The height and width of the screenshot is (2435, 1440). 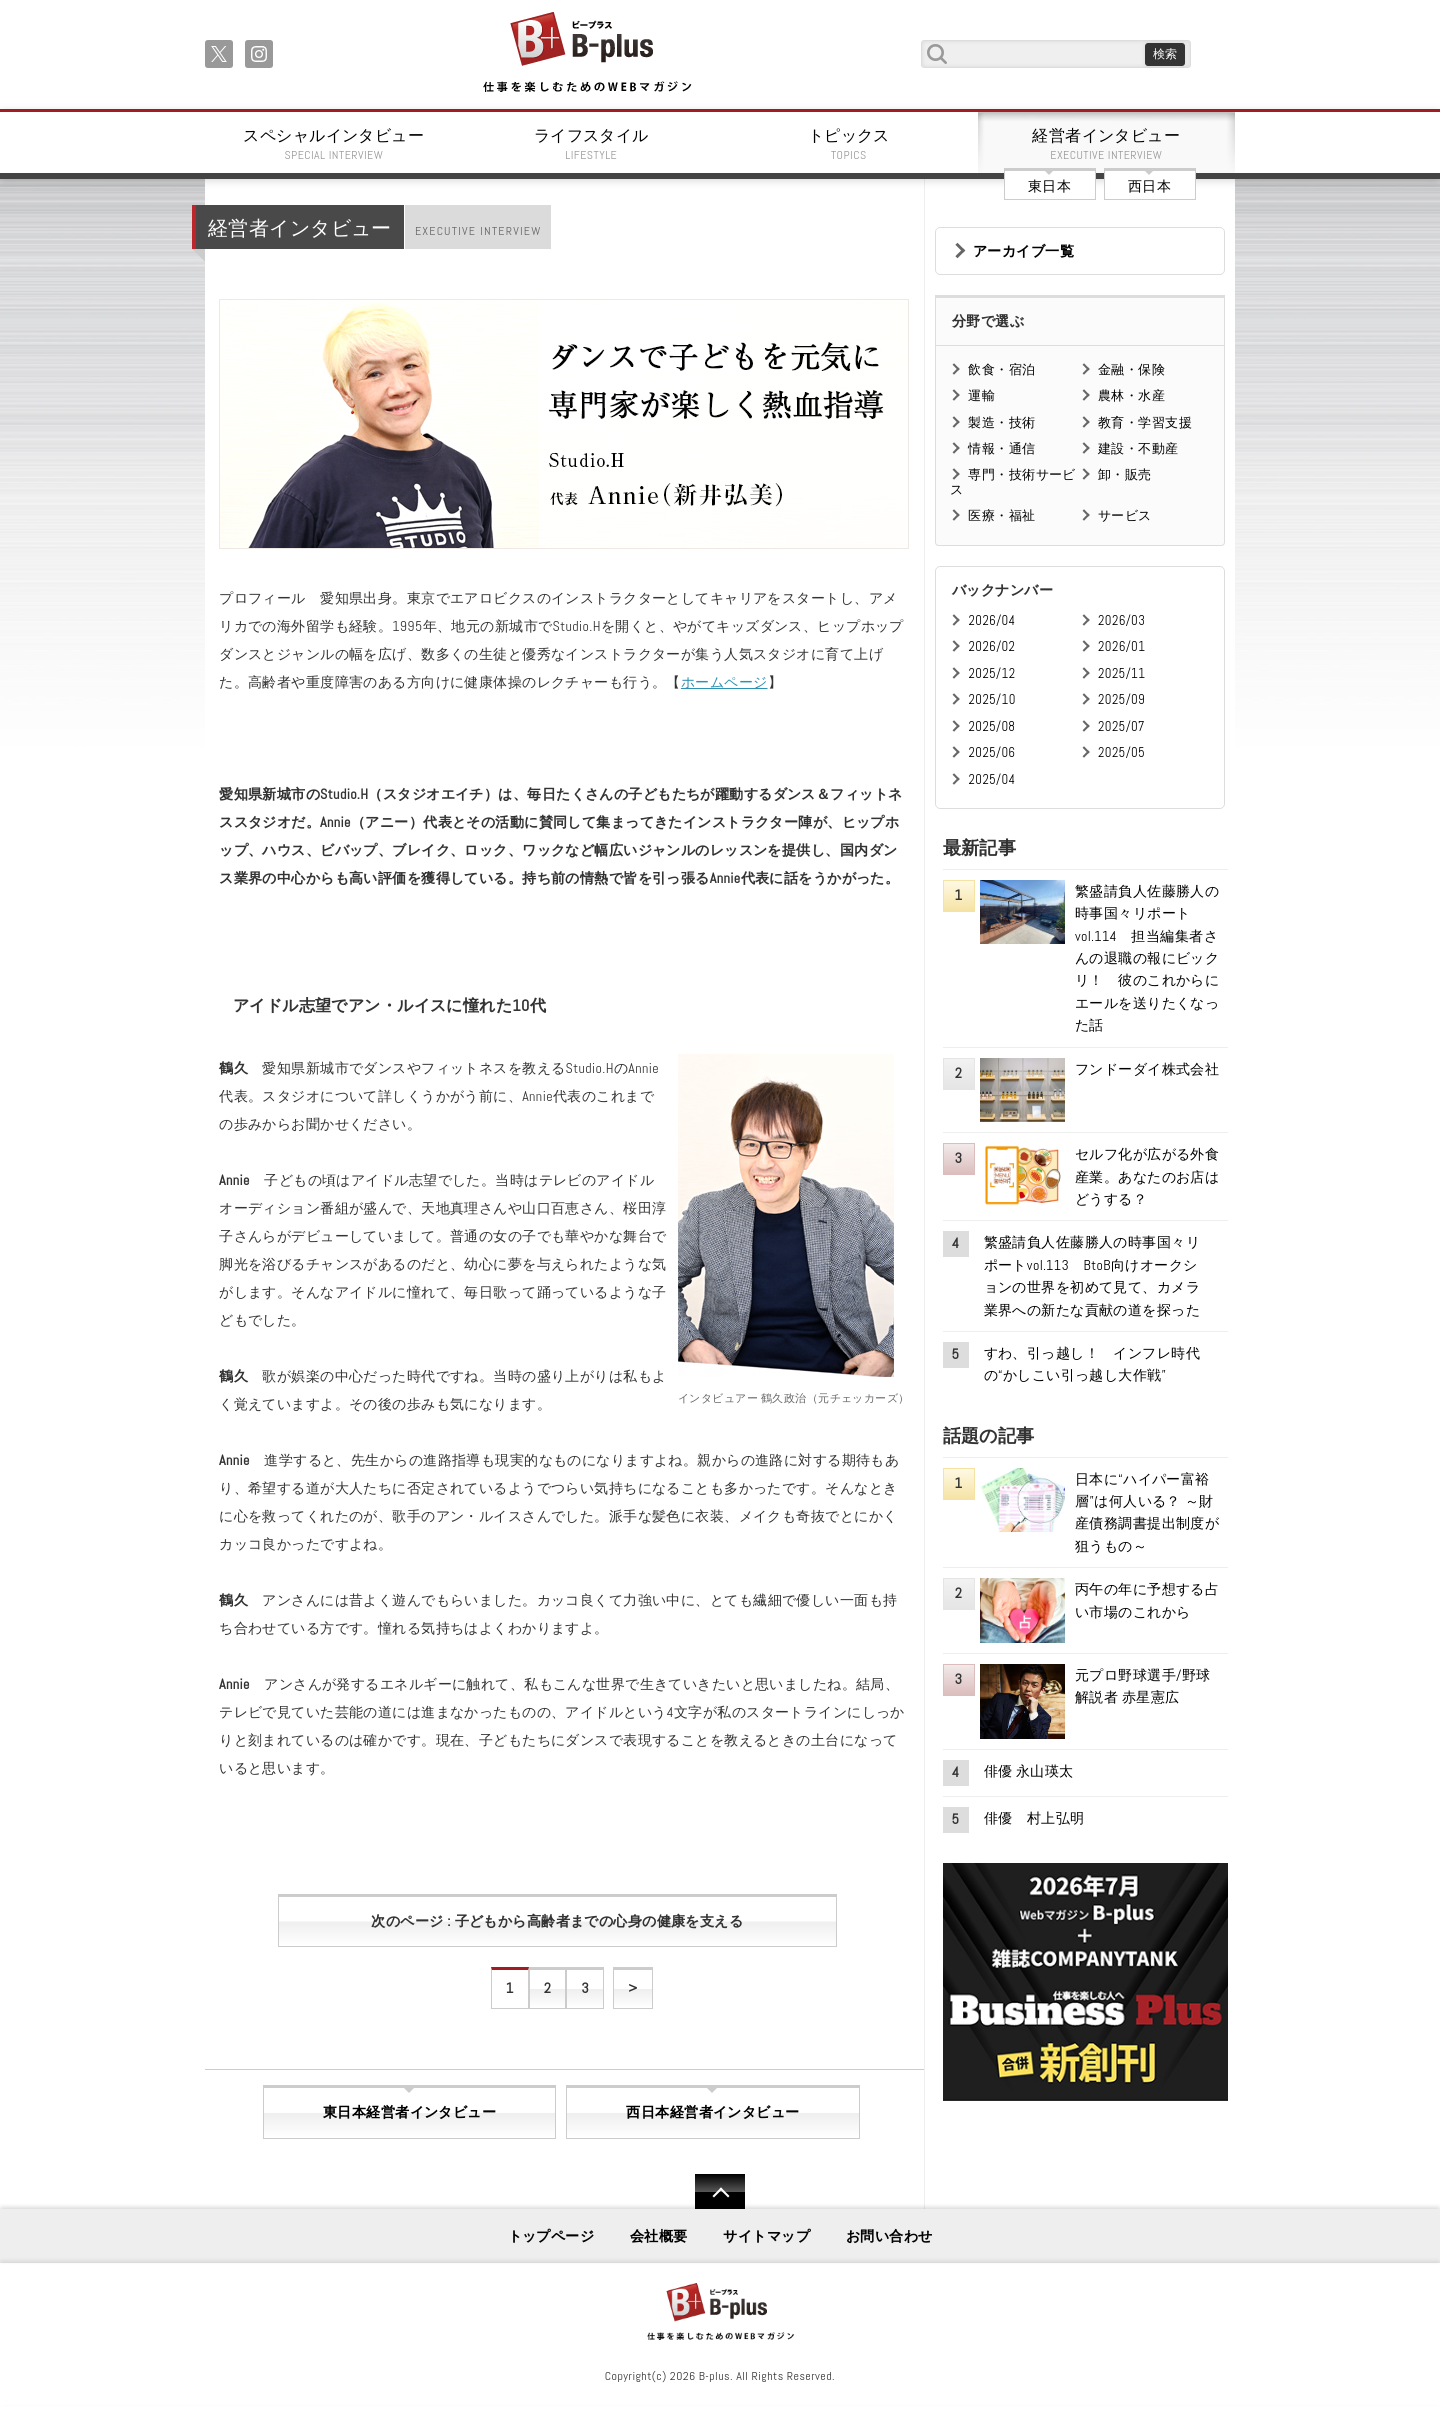 What do you see at coordinates (1121, 646) in the screenshot?
I see `2026/01` at bounding box center [1121, 646].